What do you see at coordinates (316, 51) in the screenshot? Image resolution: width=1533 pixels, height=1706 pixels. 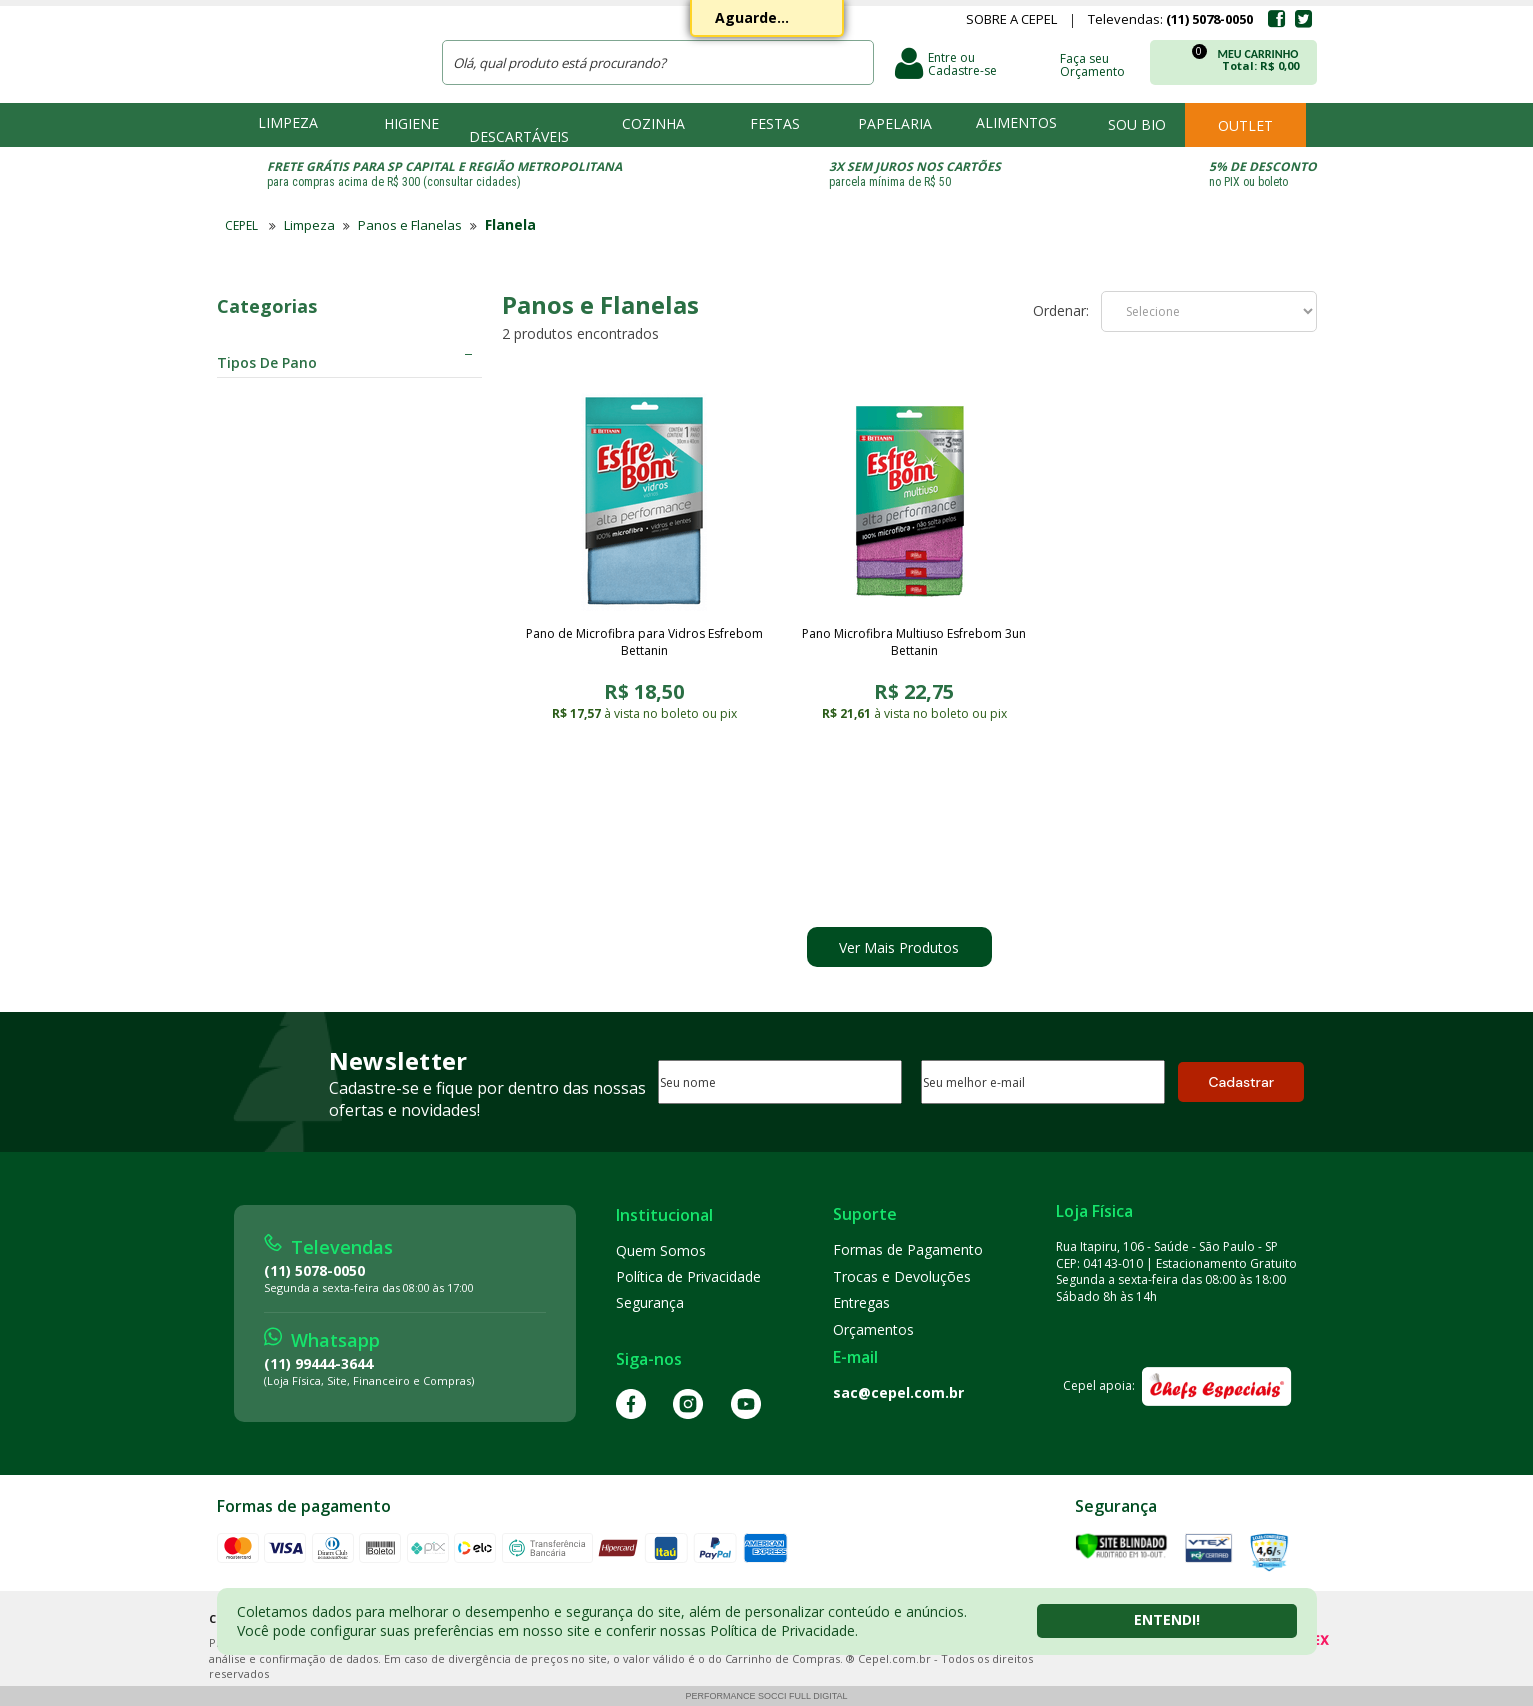 I see `CEPEL` at bounding box center [316, 51].